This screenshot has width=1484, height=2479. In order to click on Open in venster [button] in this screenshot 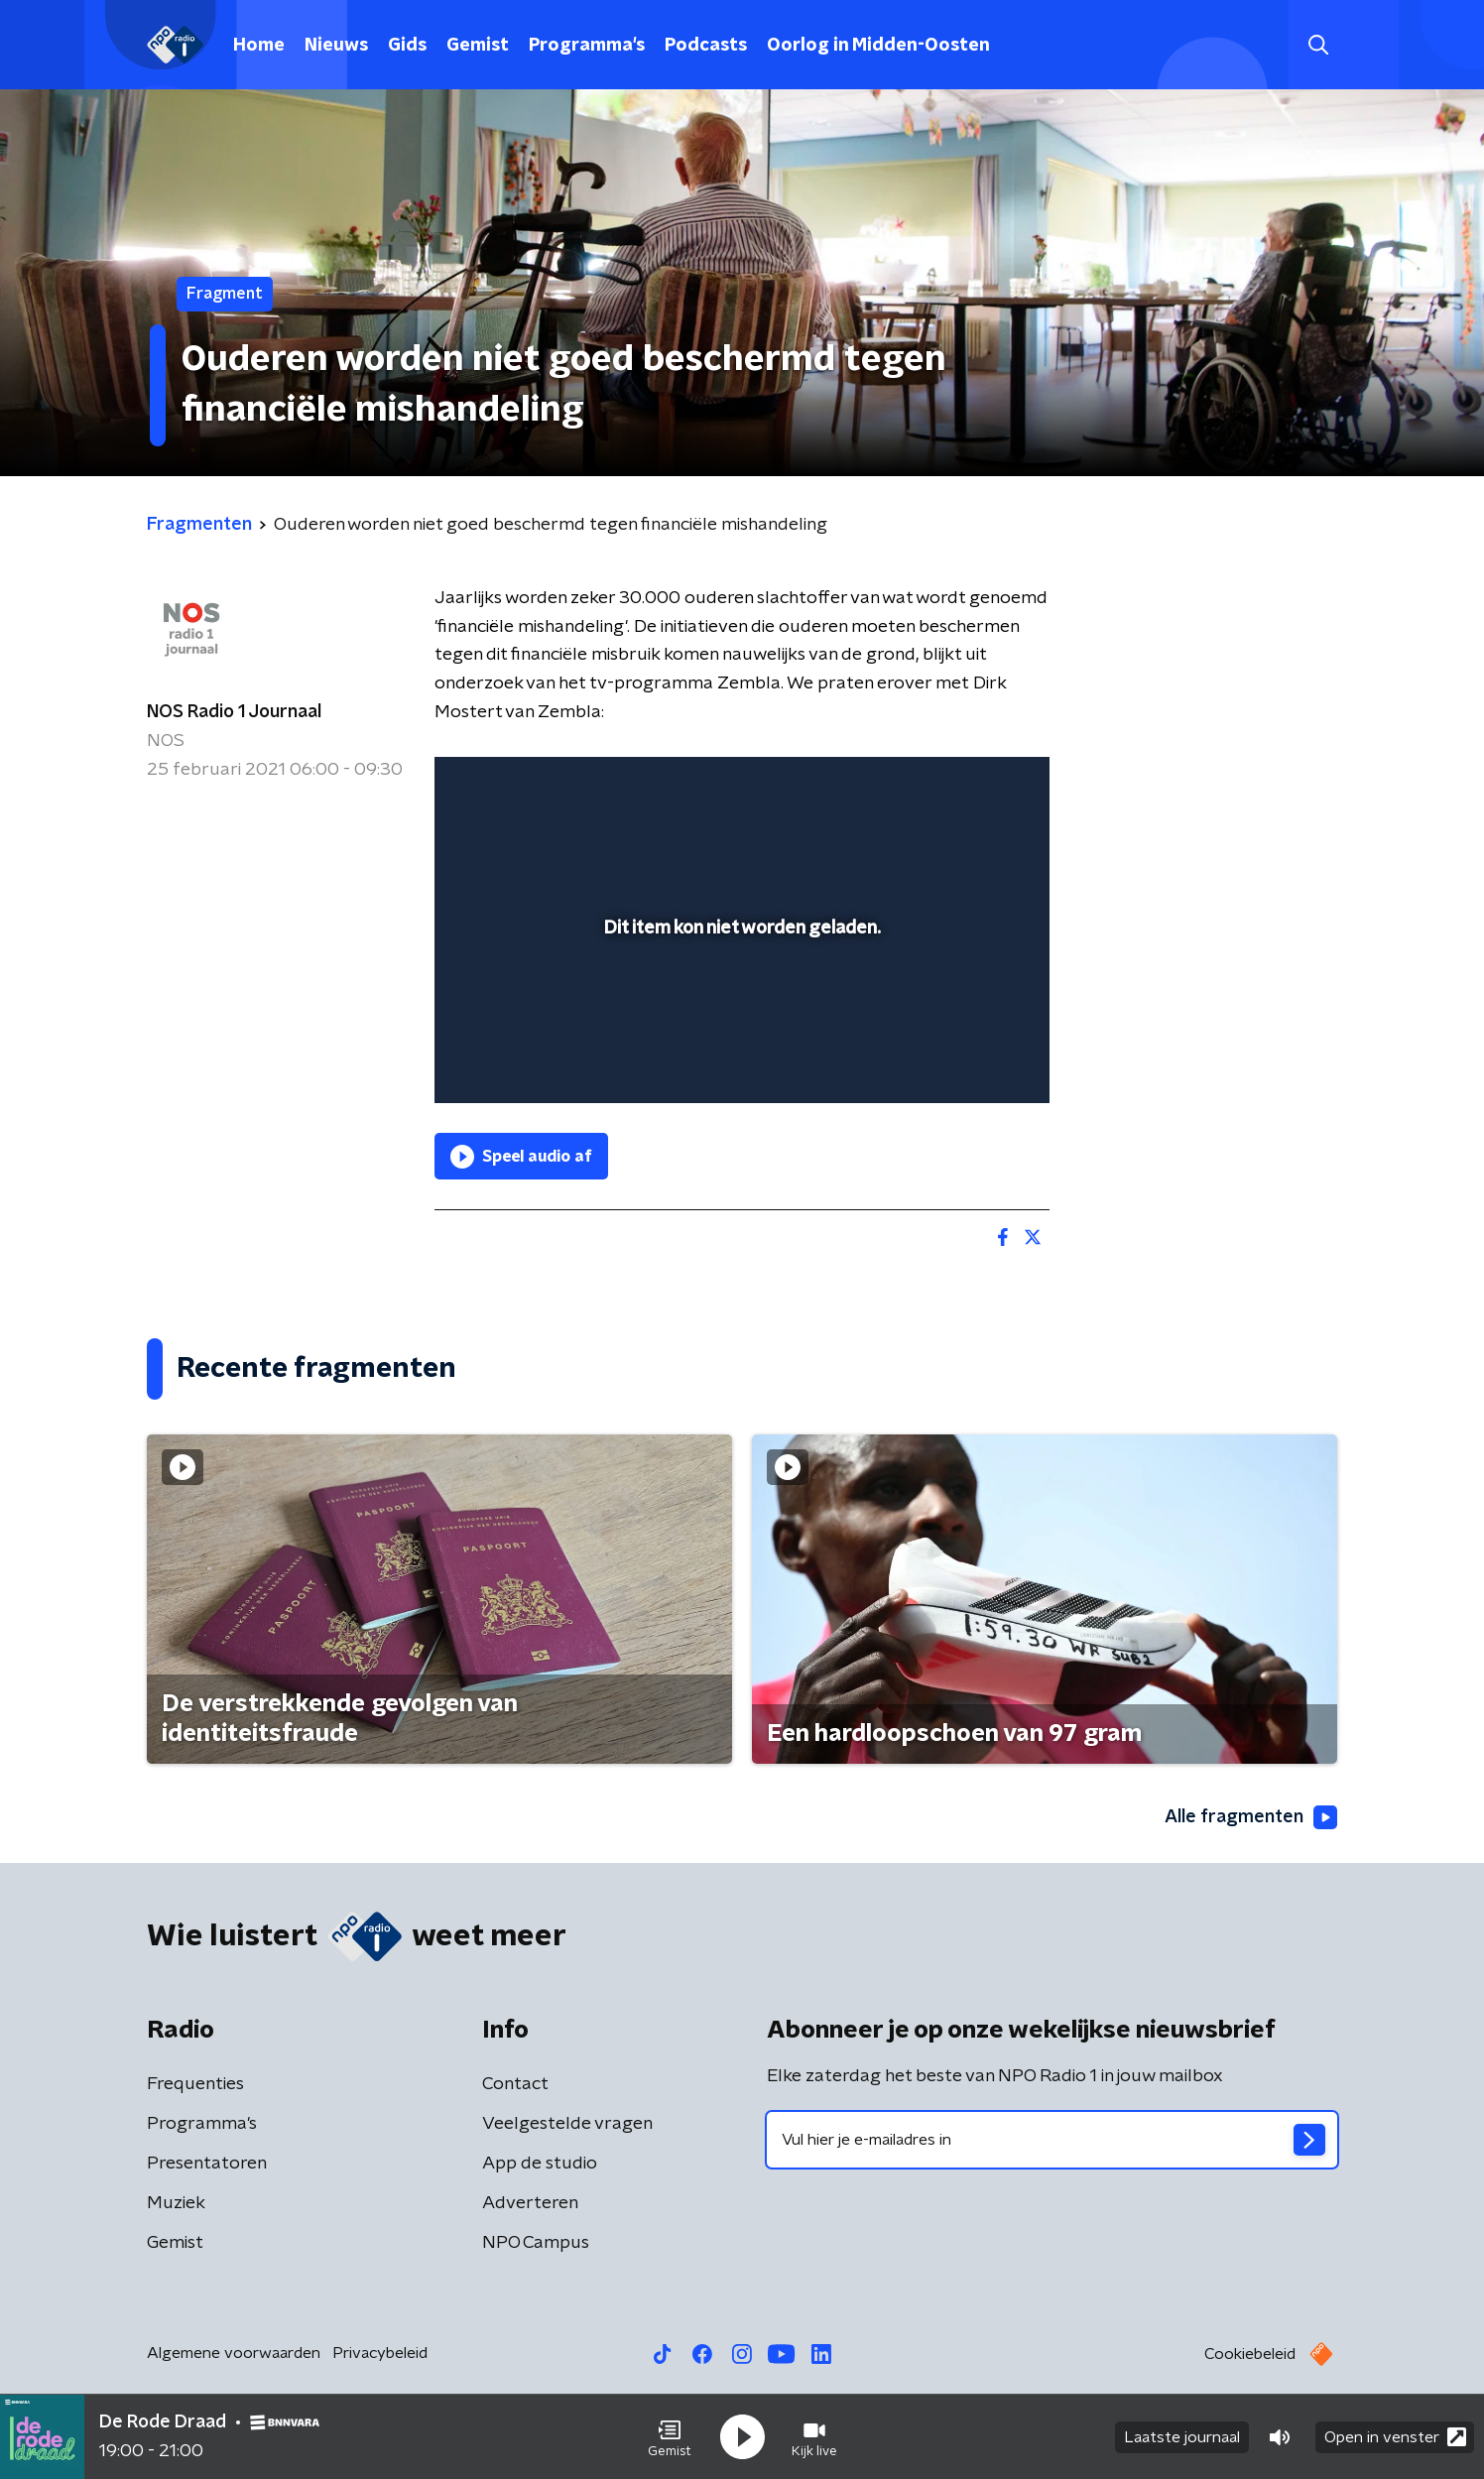, I will do `click(1395, 2436)`.